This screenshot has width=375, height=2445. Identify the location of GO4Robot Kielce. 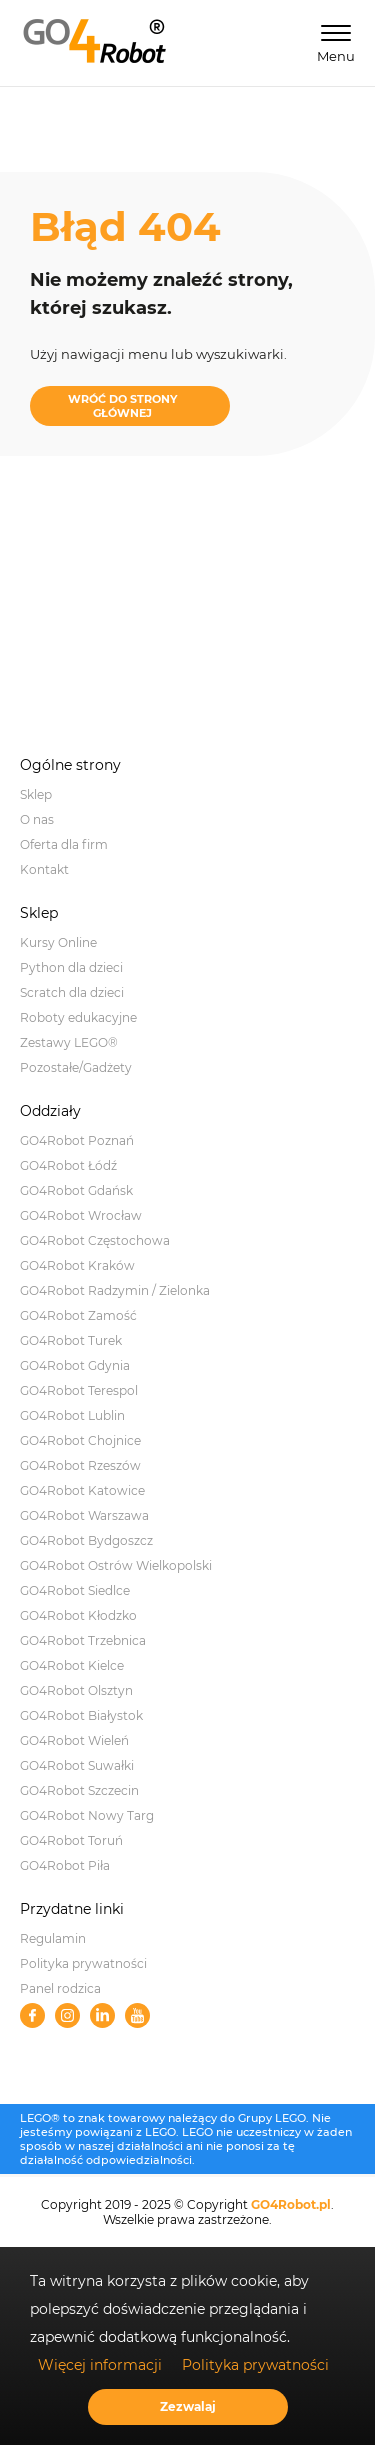
(72, 1665).